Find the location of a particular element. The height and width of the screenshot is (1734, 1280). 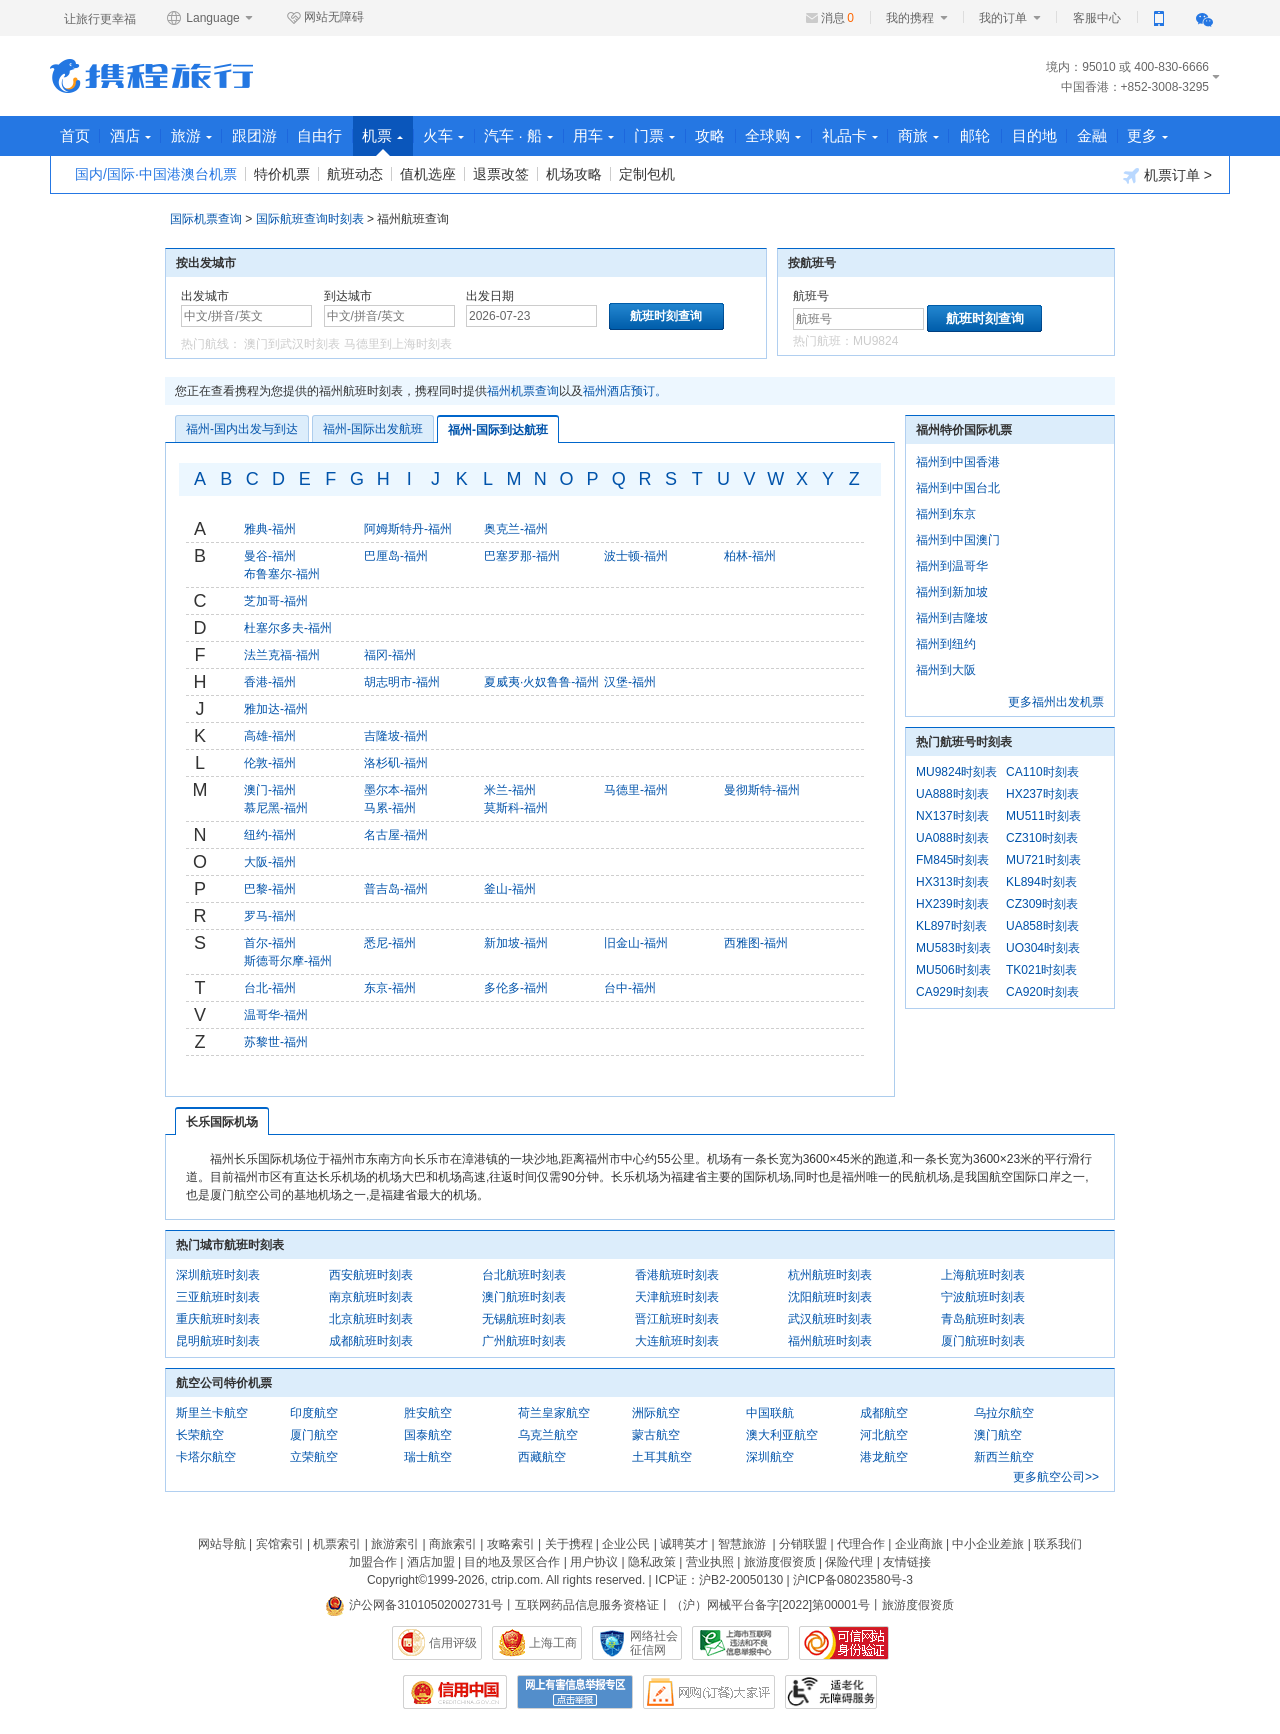

西安航班时刻表 is located at coordinates (371, 1275).